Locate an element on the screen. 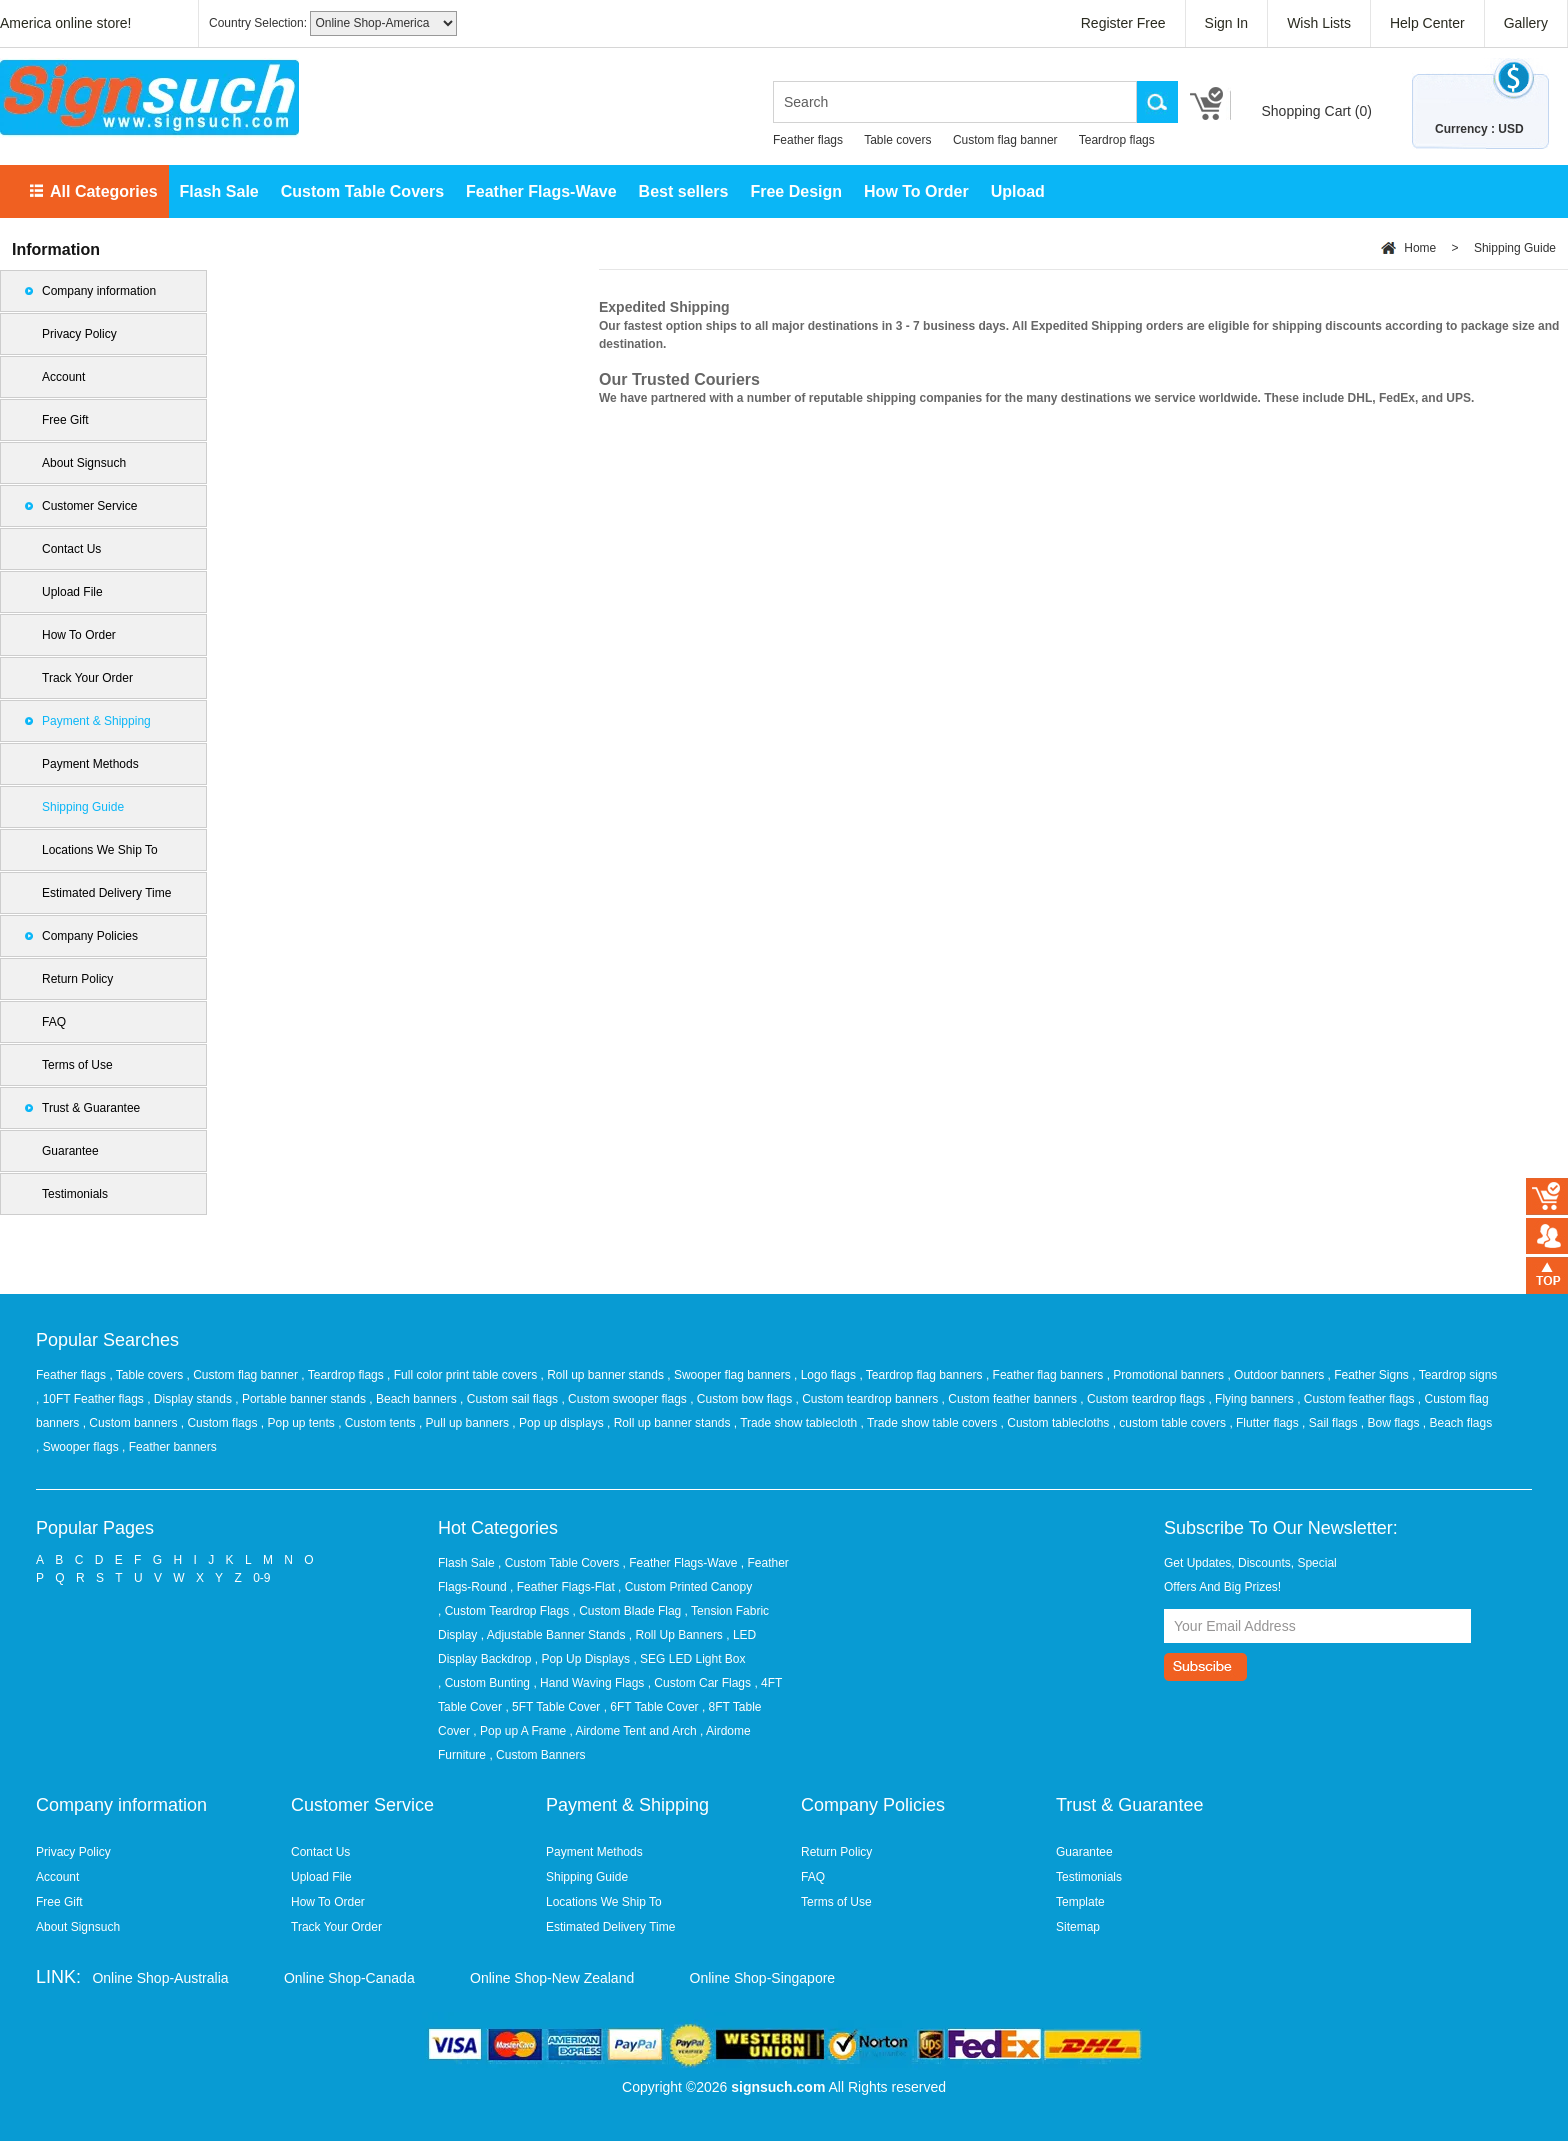  , Swooper flag banners is located at coordinates (730, 1375).